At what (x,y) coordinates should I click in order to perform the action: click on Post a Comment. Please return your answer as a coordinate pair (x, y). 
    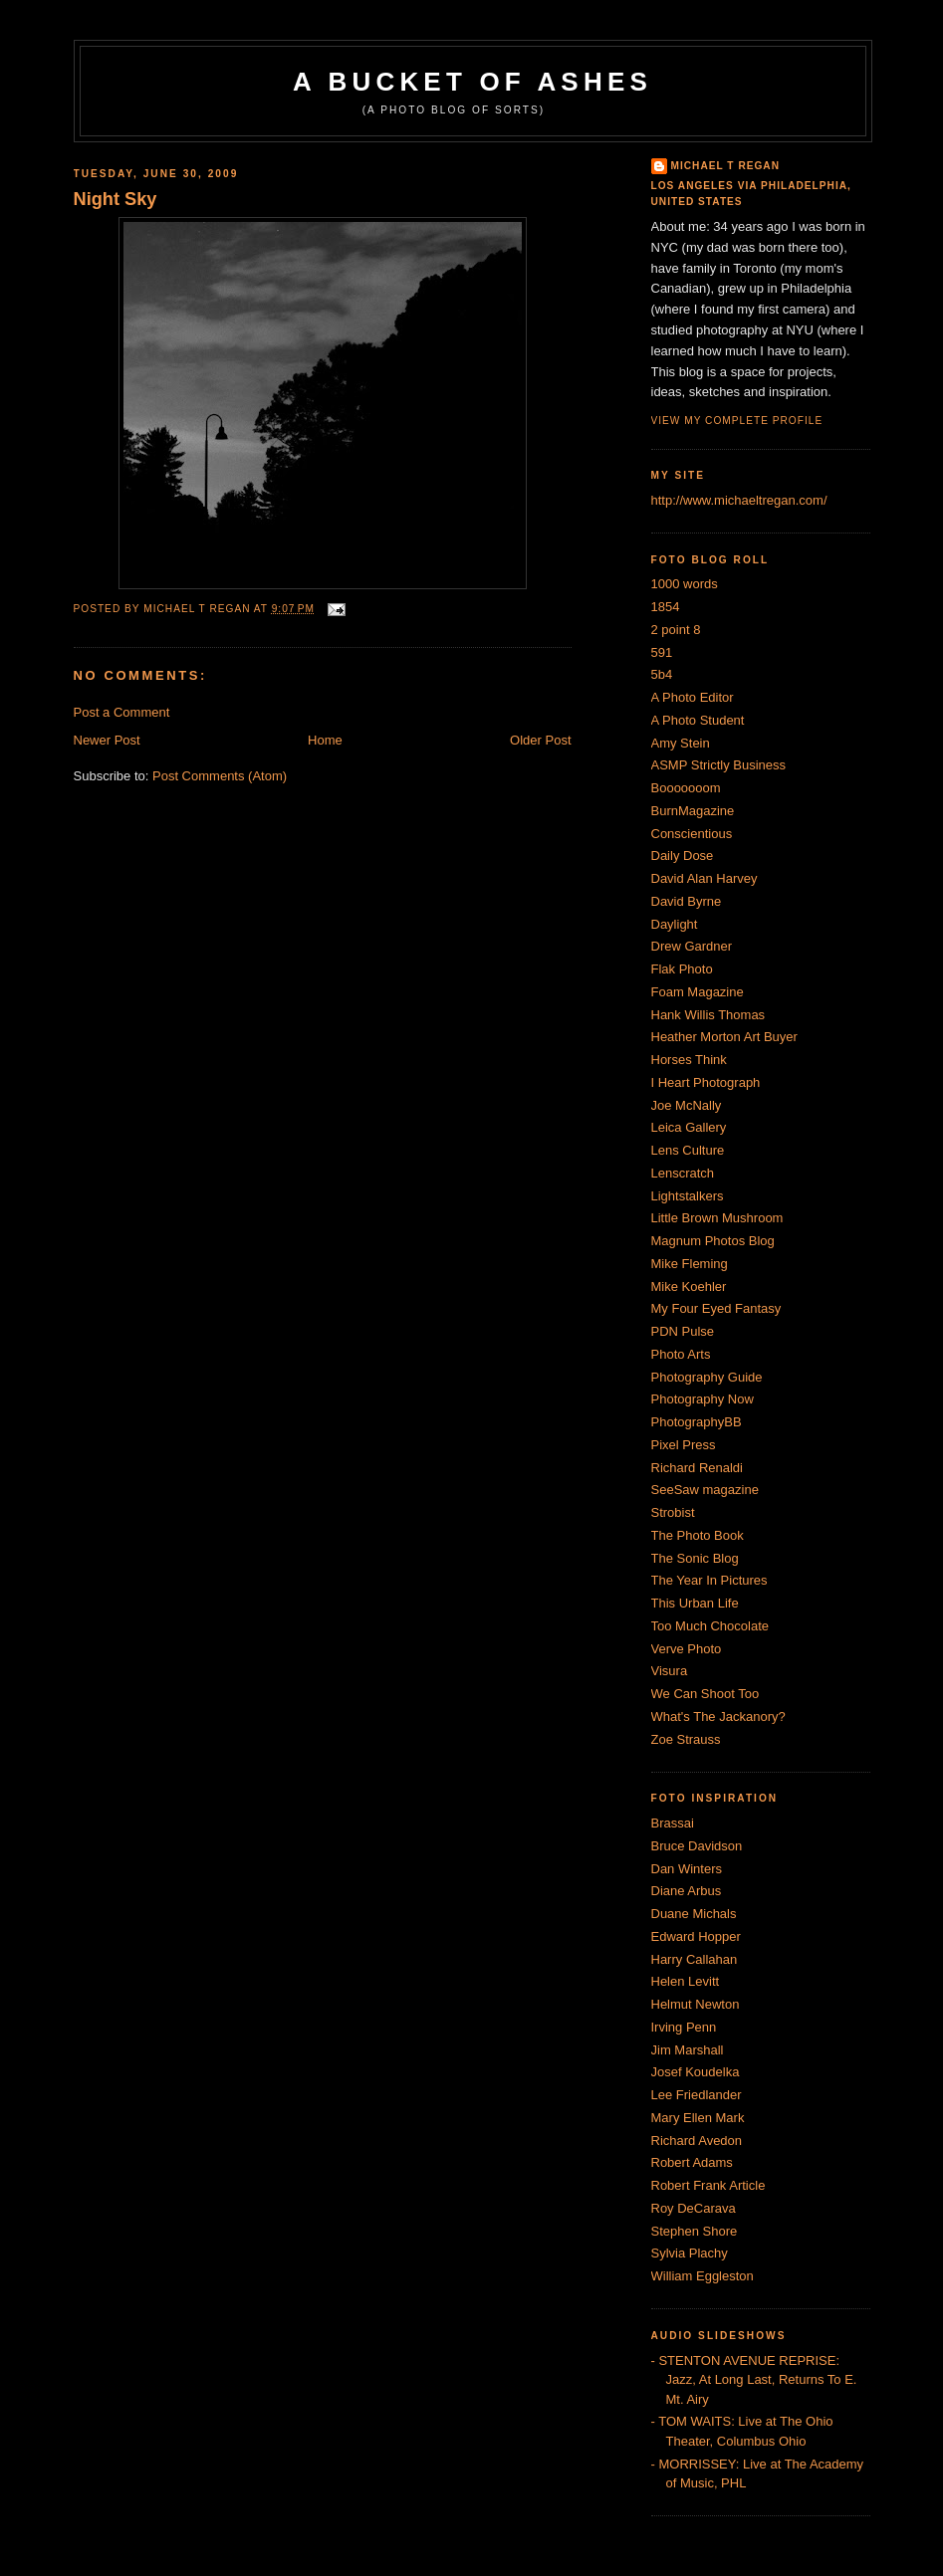
    Looking at the image, I should click on (122, 712).